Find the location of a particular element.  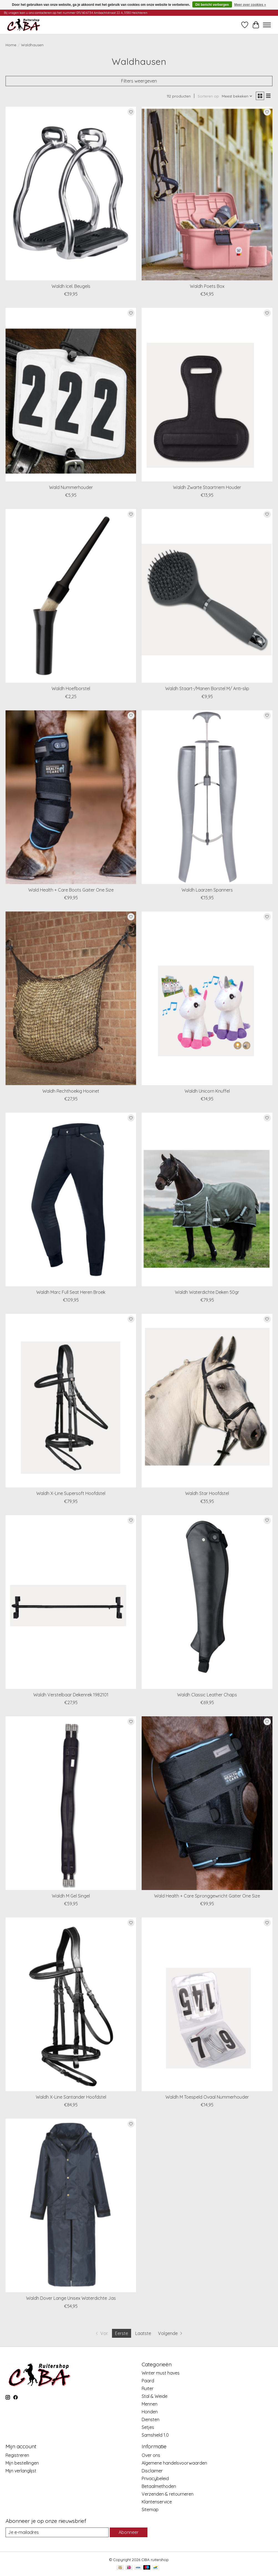

[Waldhausen Wald Health + Care Spronggewricht Gaiter One Size] is located at coordinates (207, 1803).